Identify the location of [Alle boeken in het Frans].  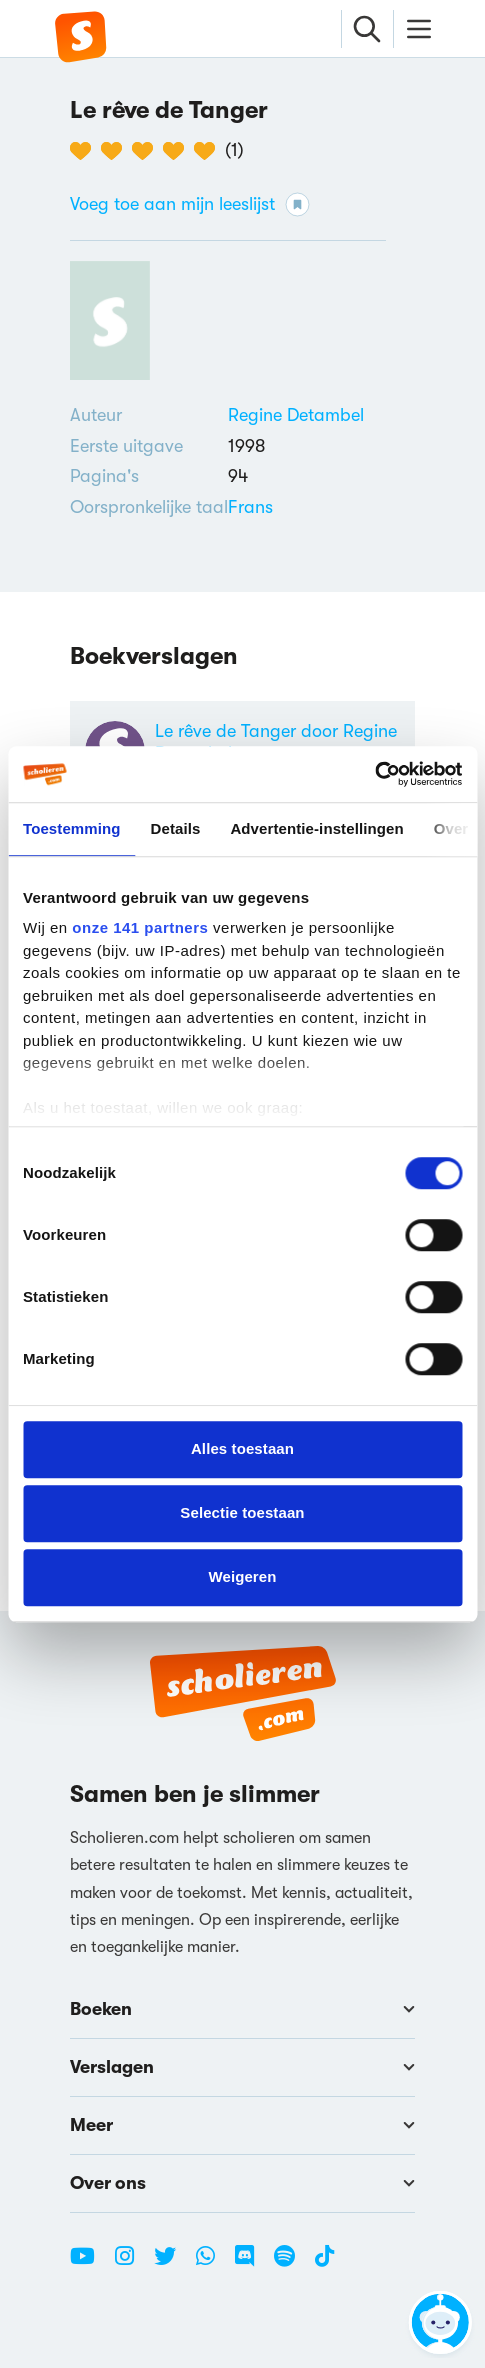
(250, 507).